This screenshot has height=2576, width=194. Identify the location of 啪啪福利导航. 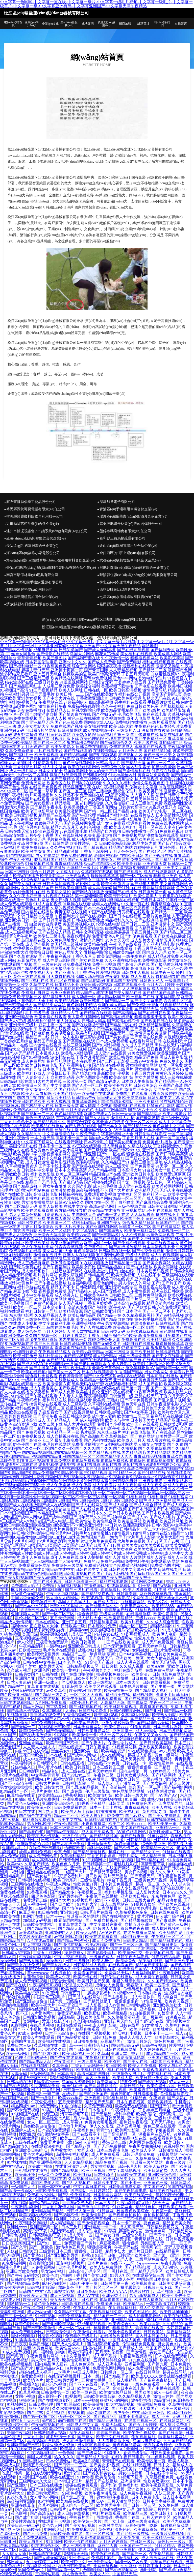
(116, 2098).